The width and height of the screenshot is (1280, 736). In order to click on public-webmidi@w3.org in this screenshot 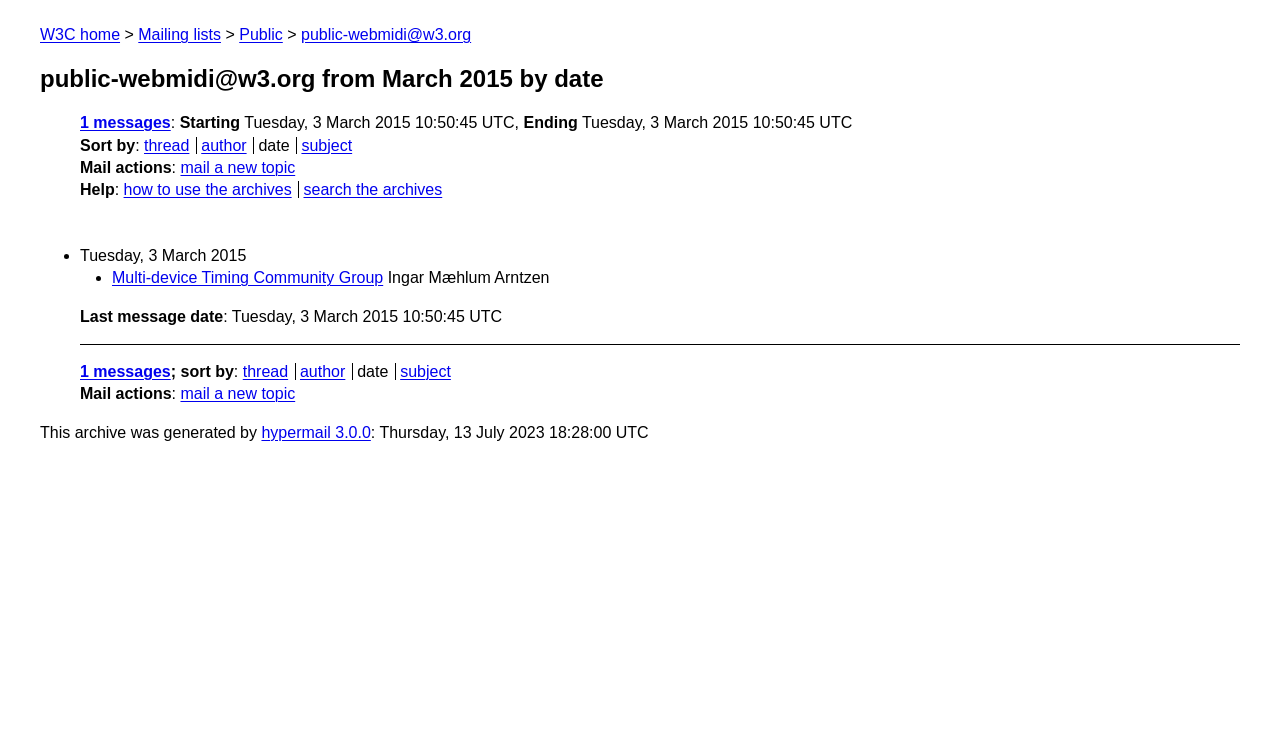, I will do `click(386, 34)`.